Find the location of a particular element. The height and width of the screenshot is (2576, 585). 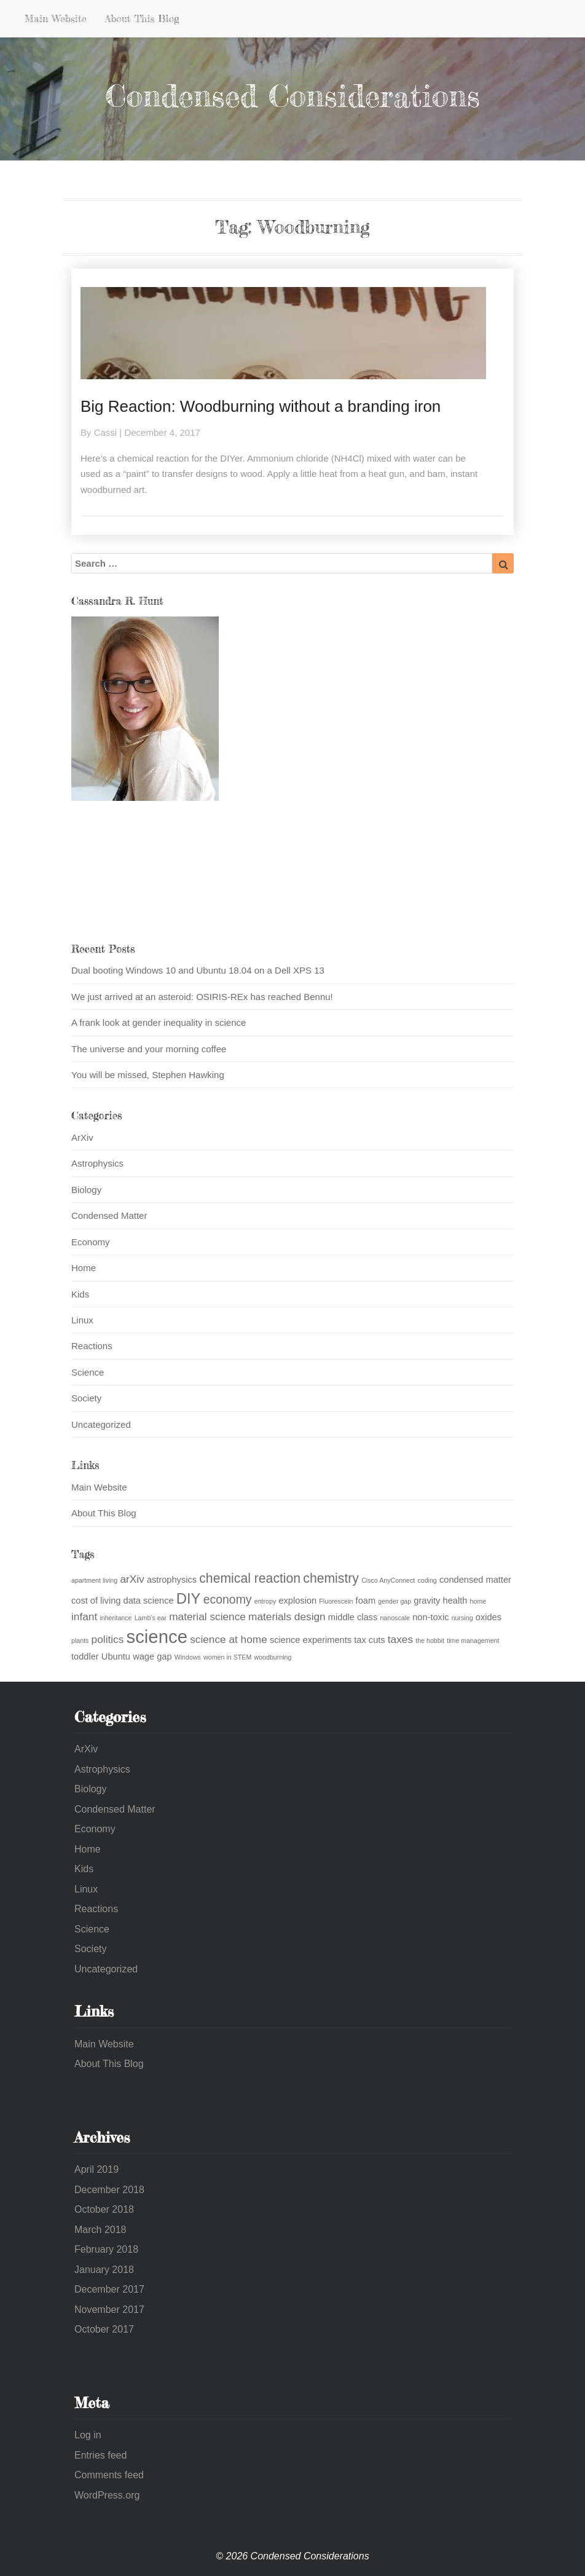

plants [plants (1 item)] is located at coordinates (79, 1640).